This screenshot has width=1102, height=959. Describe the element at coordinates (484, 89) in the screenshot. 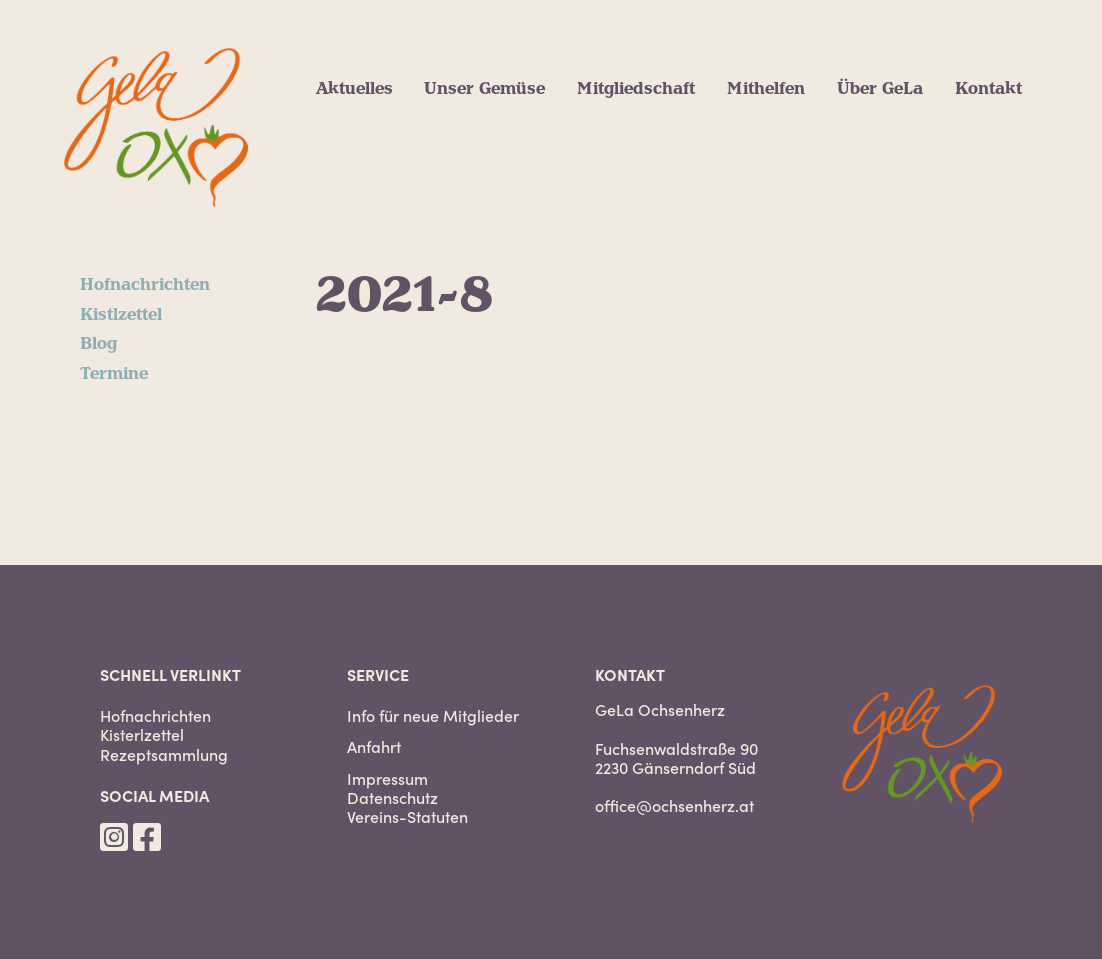

I see `Unser Gemüse` at that location.